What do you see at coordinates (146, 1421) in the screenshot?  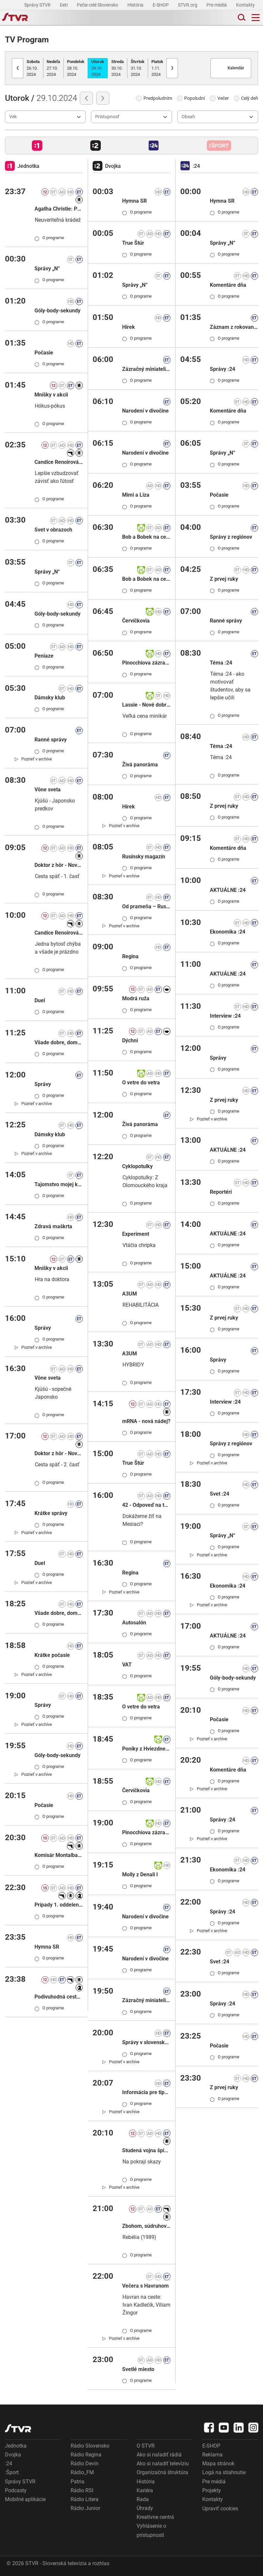 I see `mRNA - nová nádej?` at bounding box center [146, 1421].